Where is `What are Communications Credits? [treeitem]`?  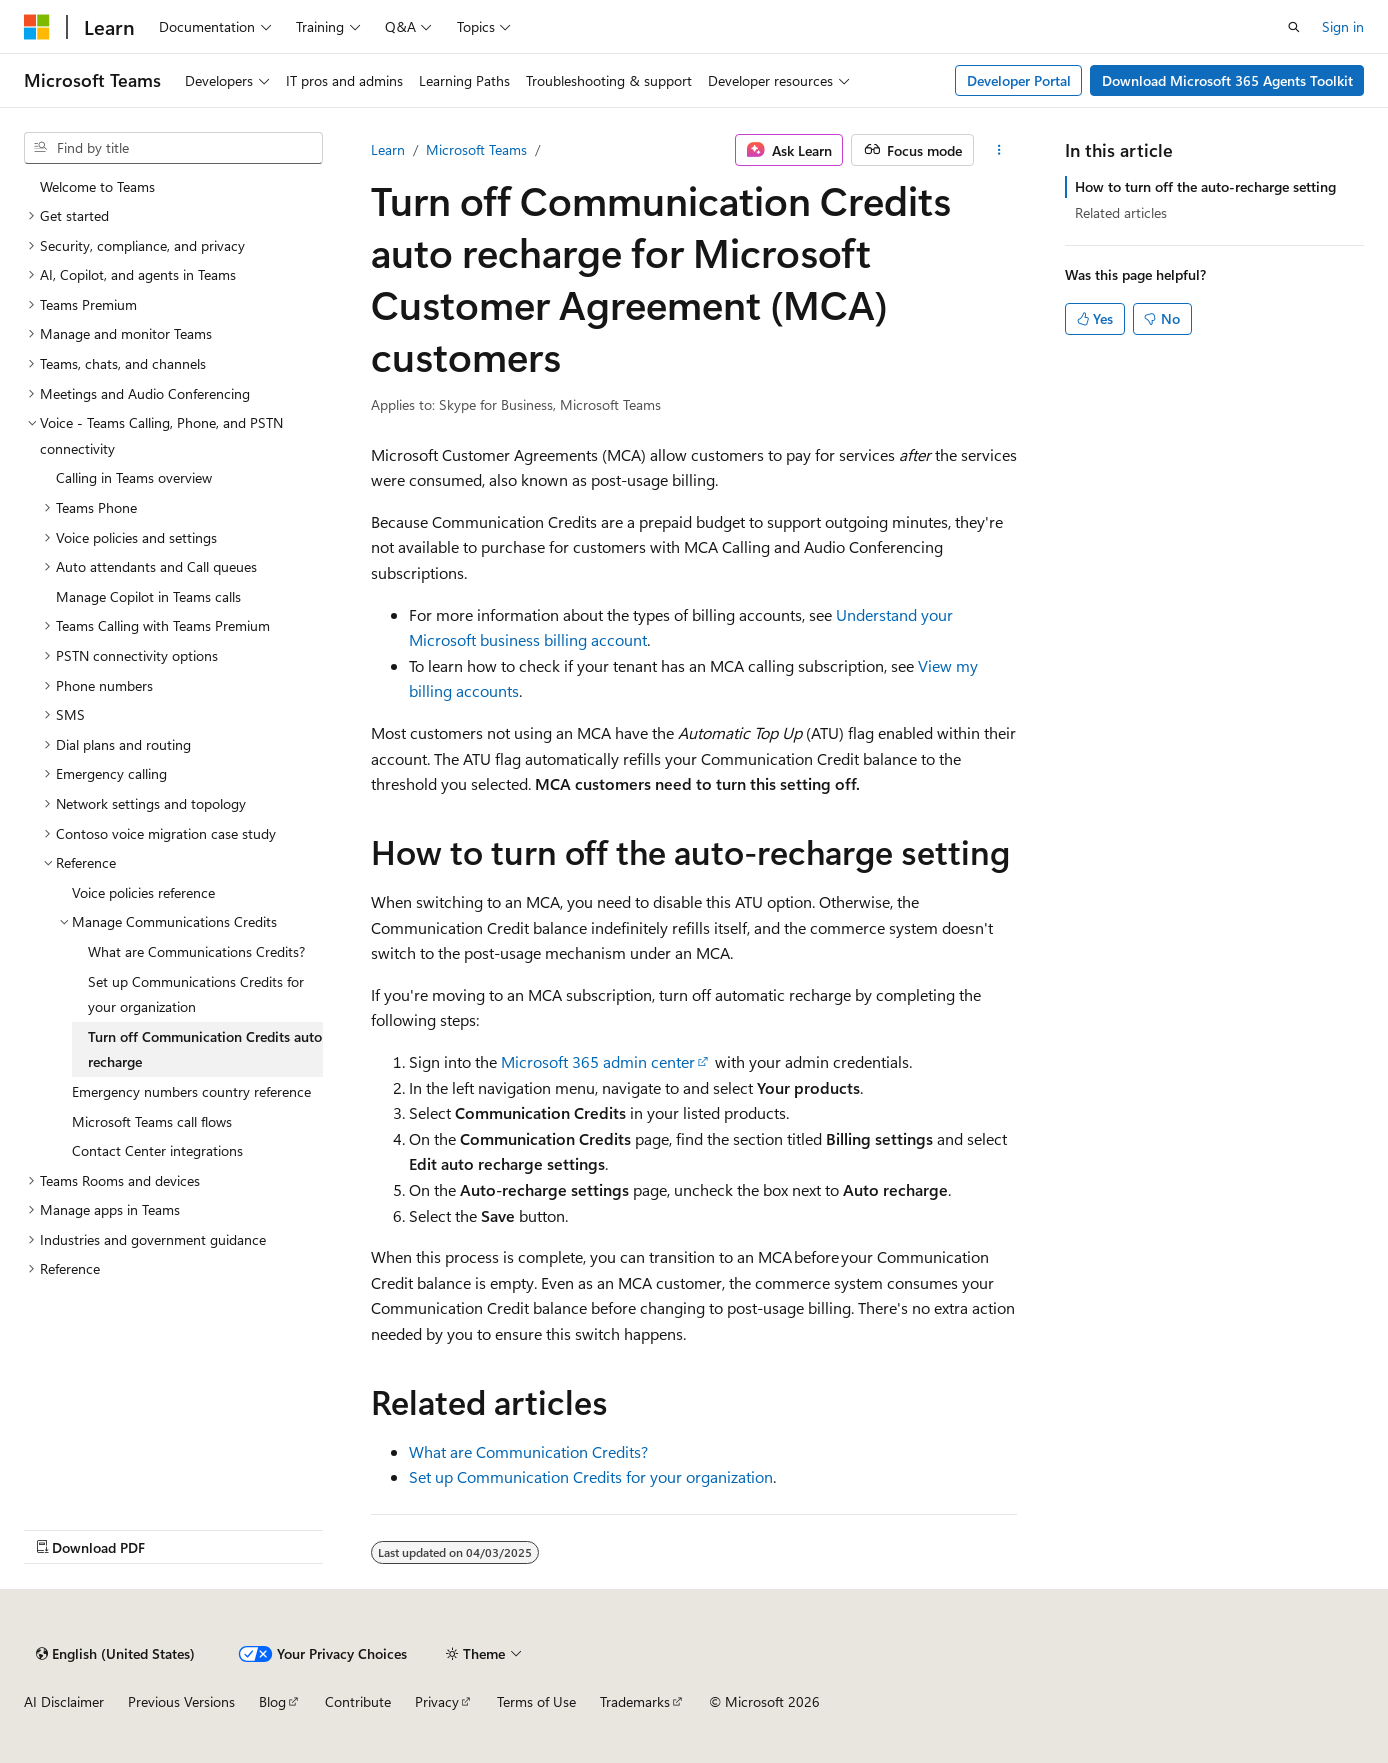 What are Communications Credits? [treeitem] is located at coordinates (196, 951).